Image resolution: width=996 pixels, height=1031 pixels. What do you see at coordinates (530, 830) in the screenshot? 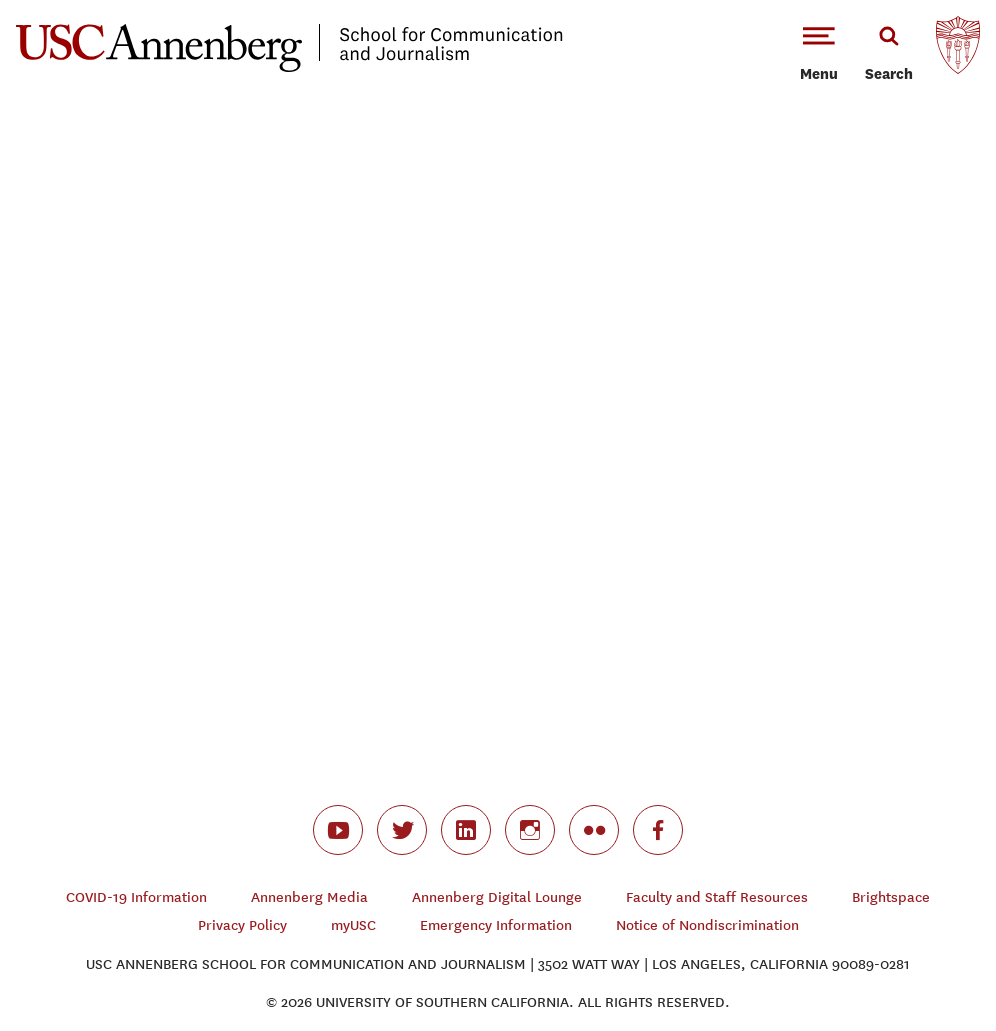
I see `instagram` at bounding box center [530, 830].